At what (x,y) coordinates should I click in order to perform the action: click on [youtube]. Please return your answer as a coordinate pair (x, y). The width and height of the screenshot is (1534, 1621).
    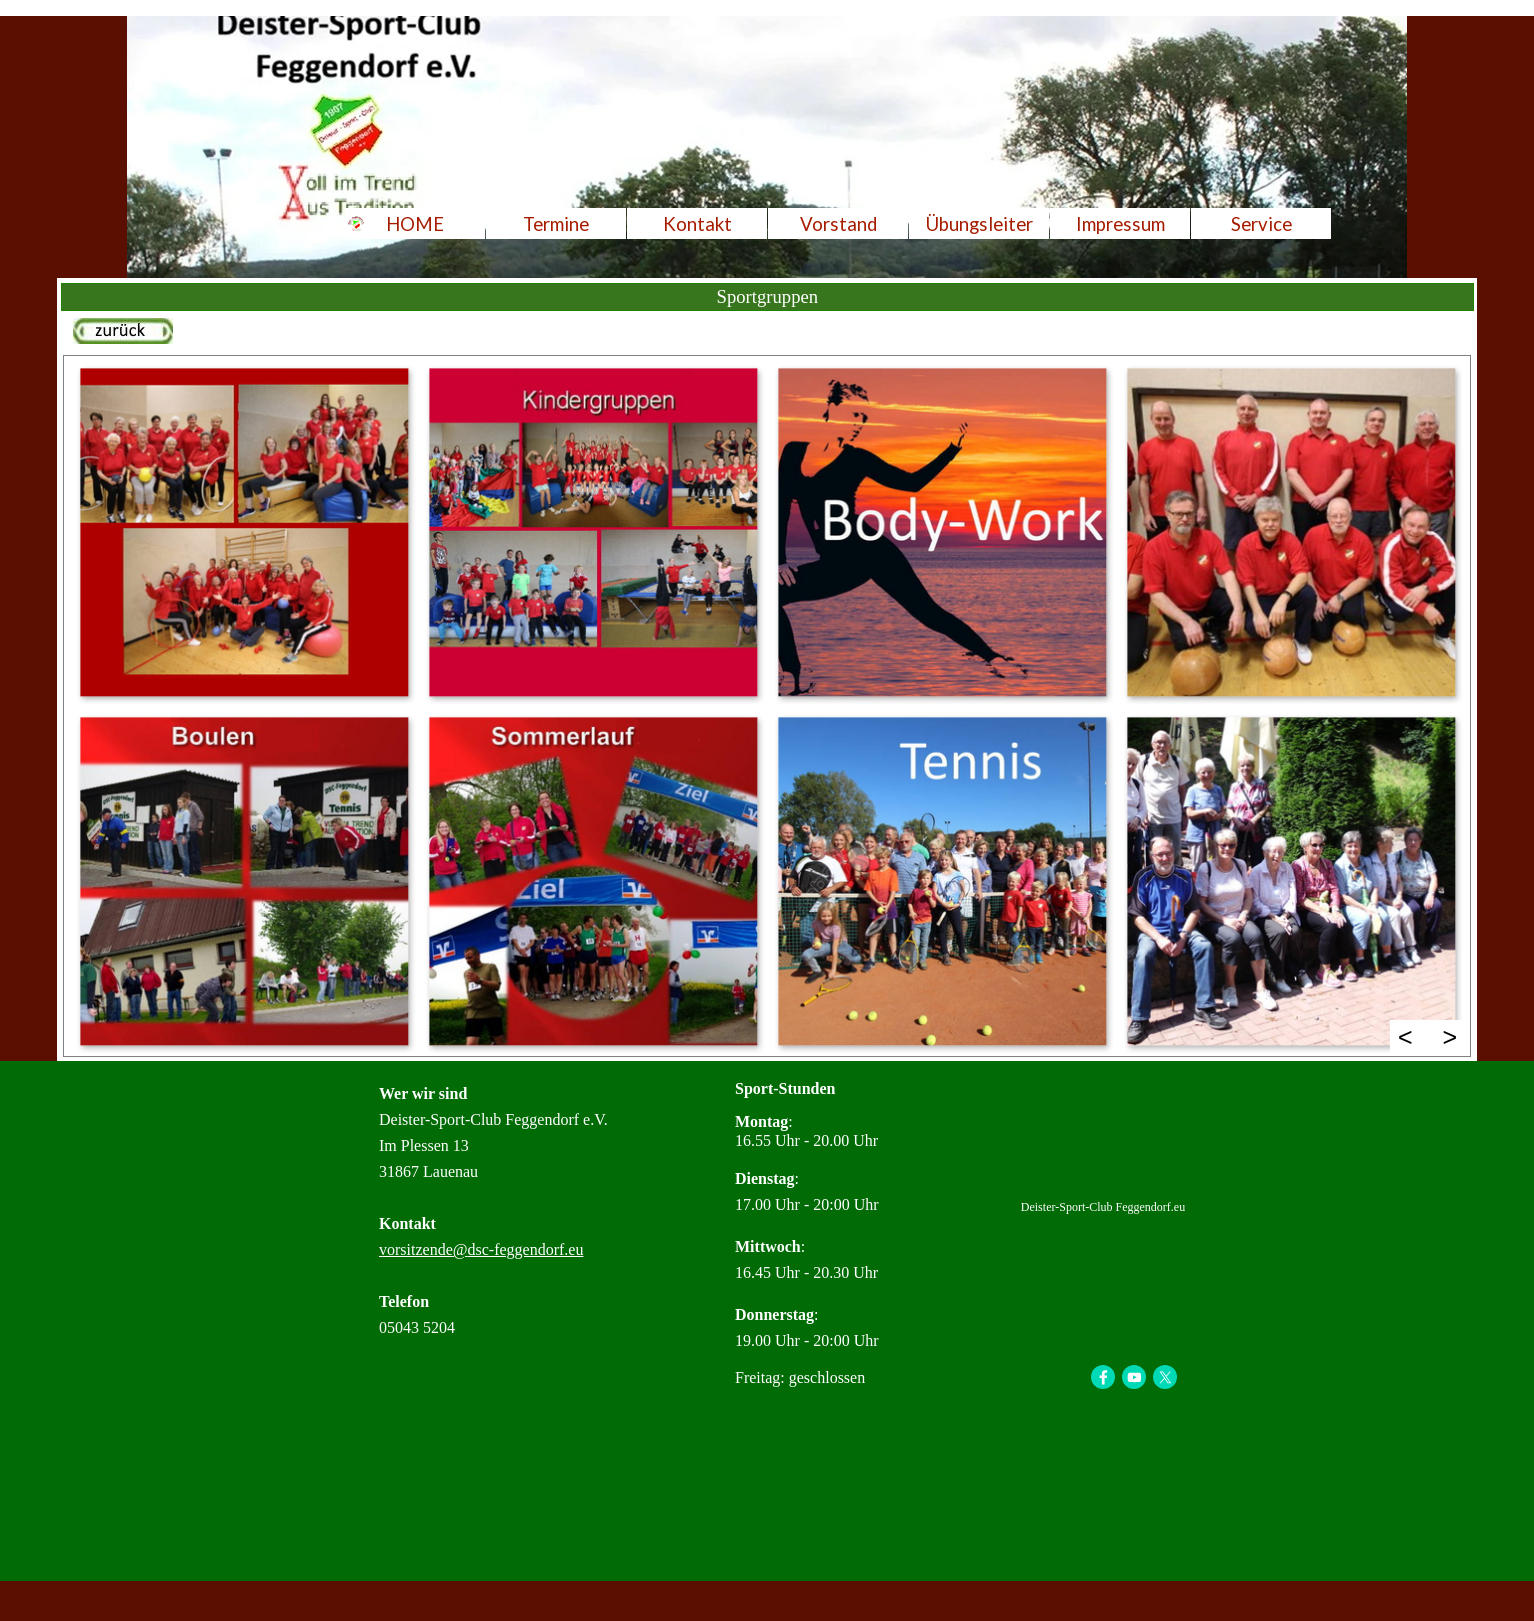
    Looking at the image, I should click on (1134, 1377).